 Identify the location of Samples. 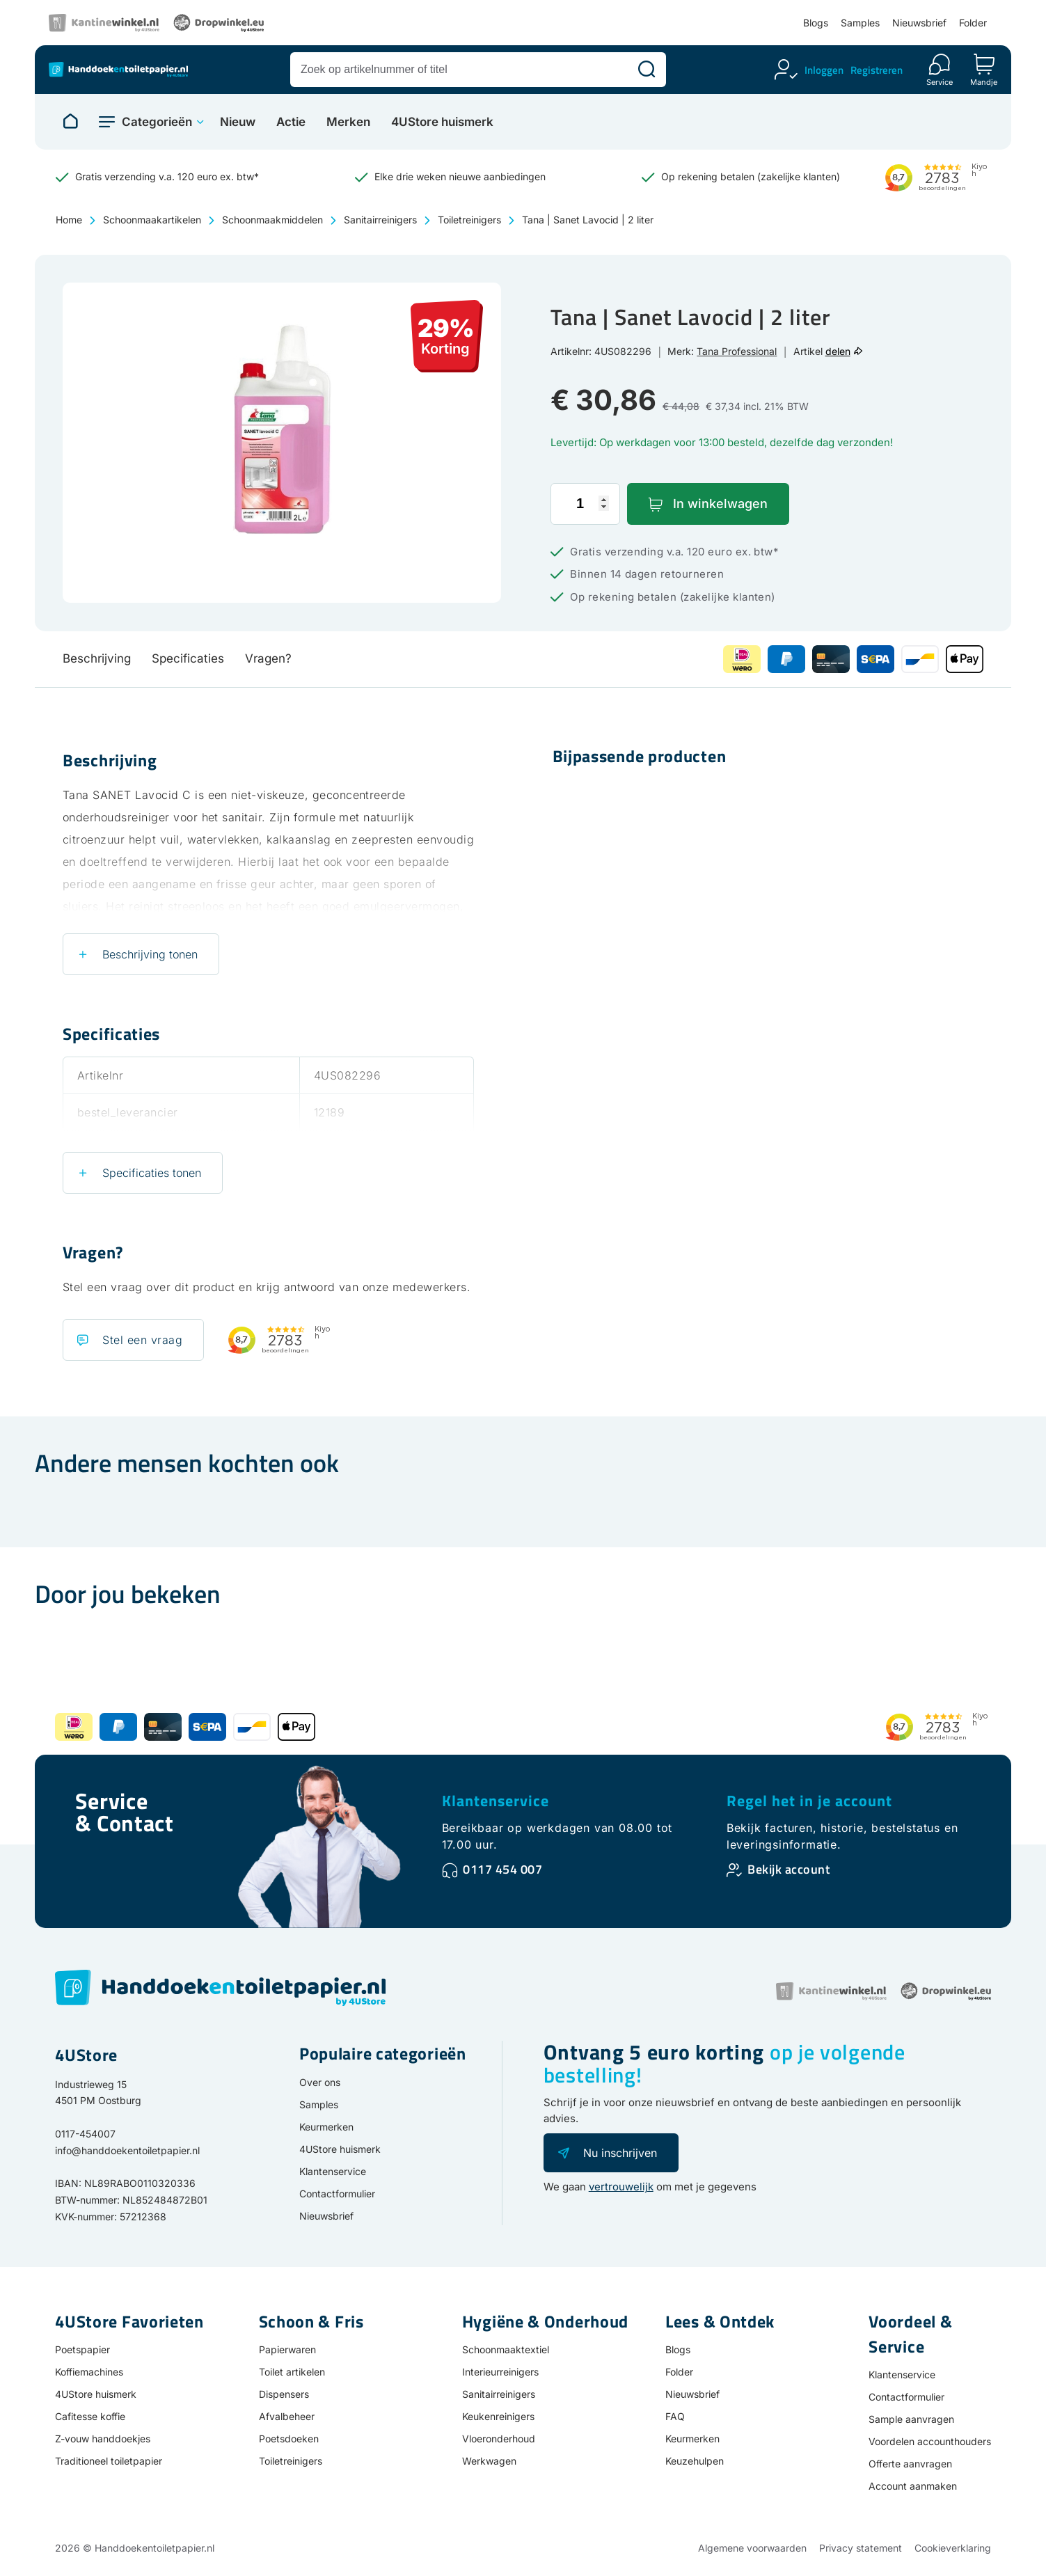
(860, 23).